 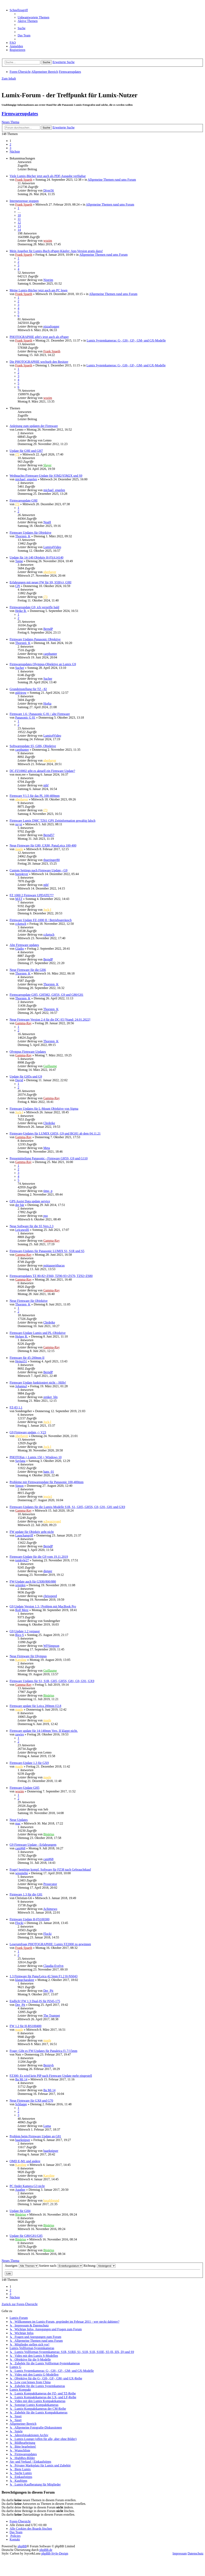 What do you see at coordinates (50, 653) in the screenshot?
I see `carphunter` at bounding box center [50, 653].